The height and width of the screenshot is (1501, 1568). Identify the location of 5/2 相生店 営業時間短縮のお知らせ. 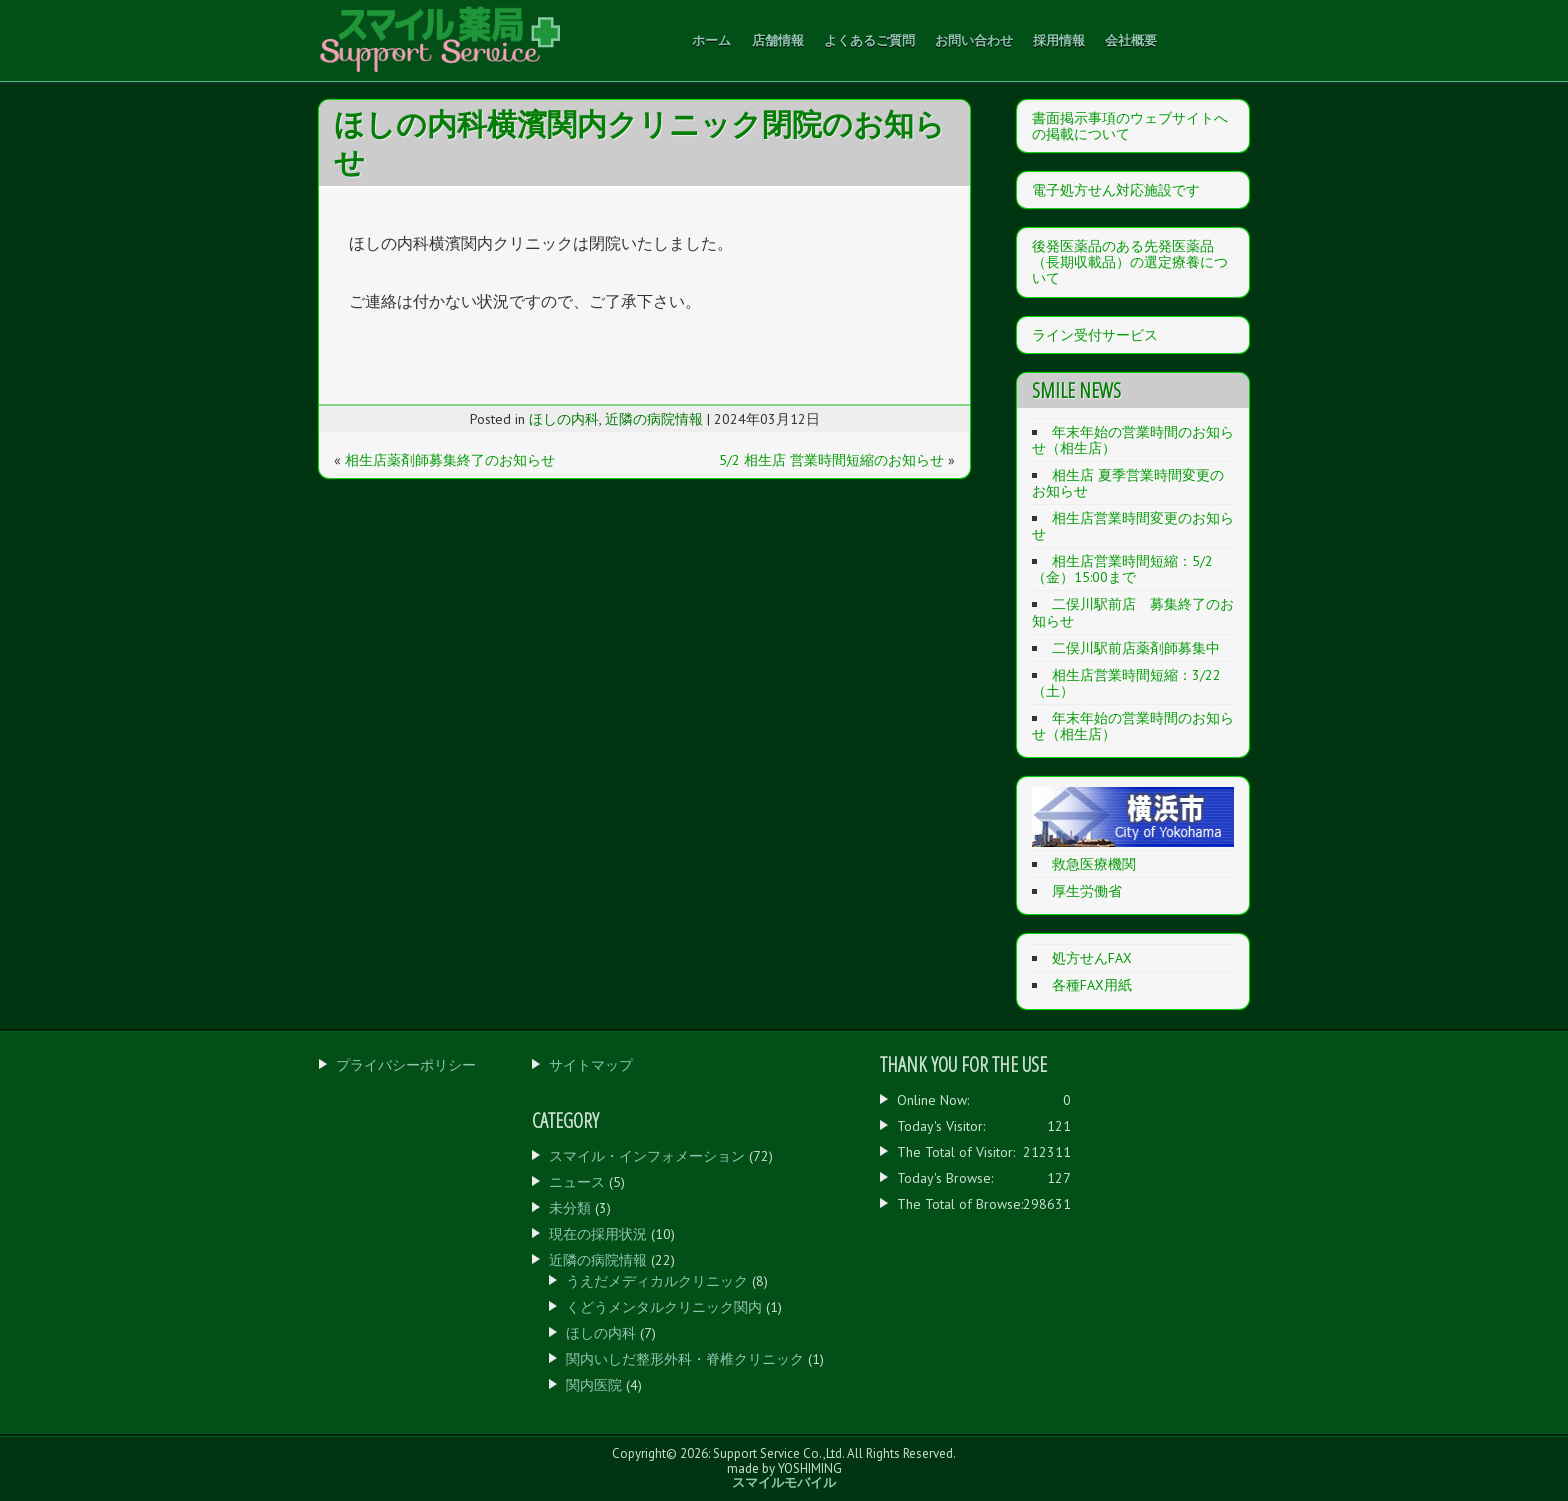
(831, 460).